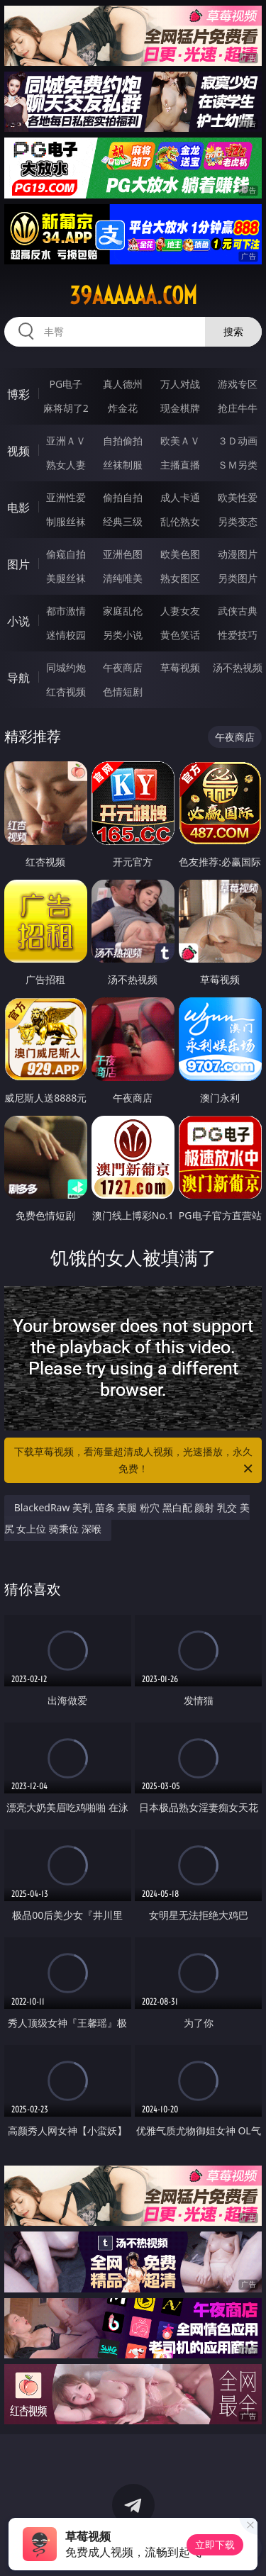  What do you see at coordinates (237, 578) in the screenshot?
I see `另类图片` at bounding box center [237, 578].